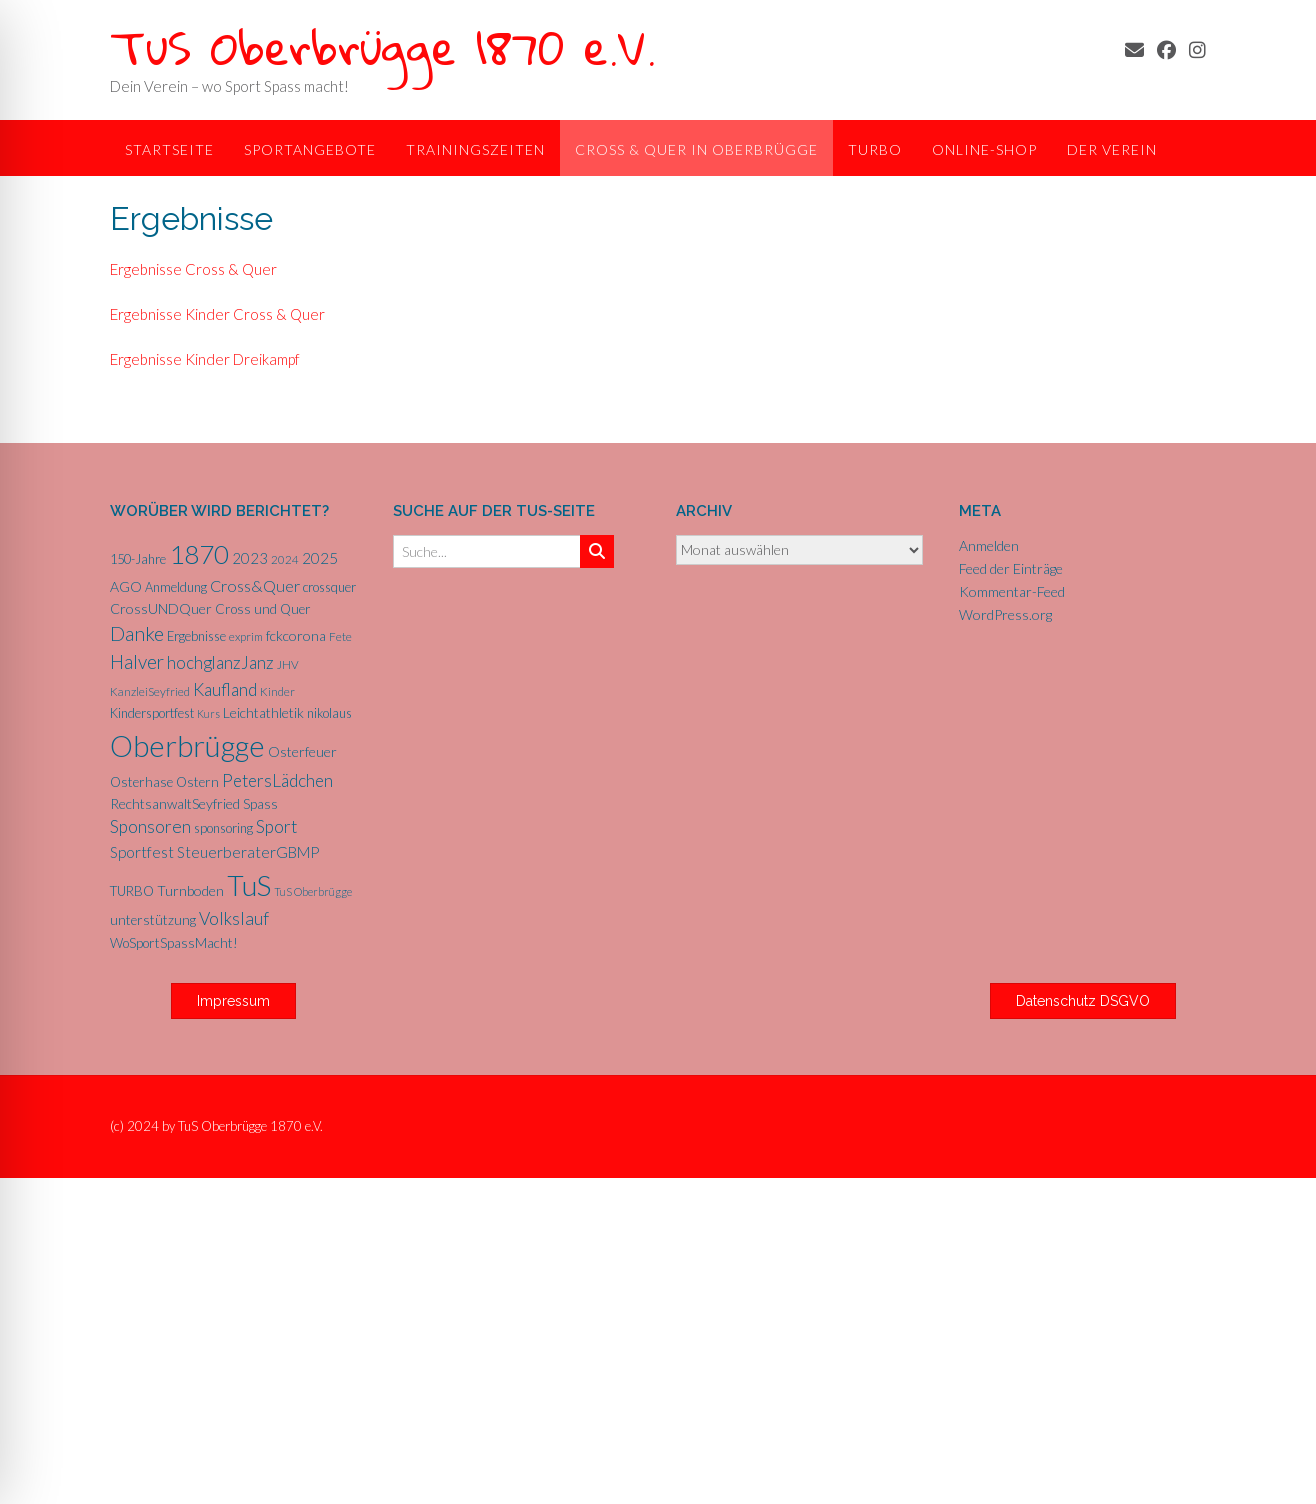 The image size is (1316, 1504). I want to click on Halver [Halver (19 Einträge)], so click(137, 661).